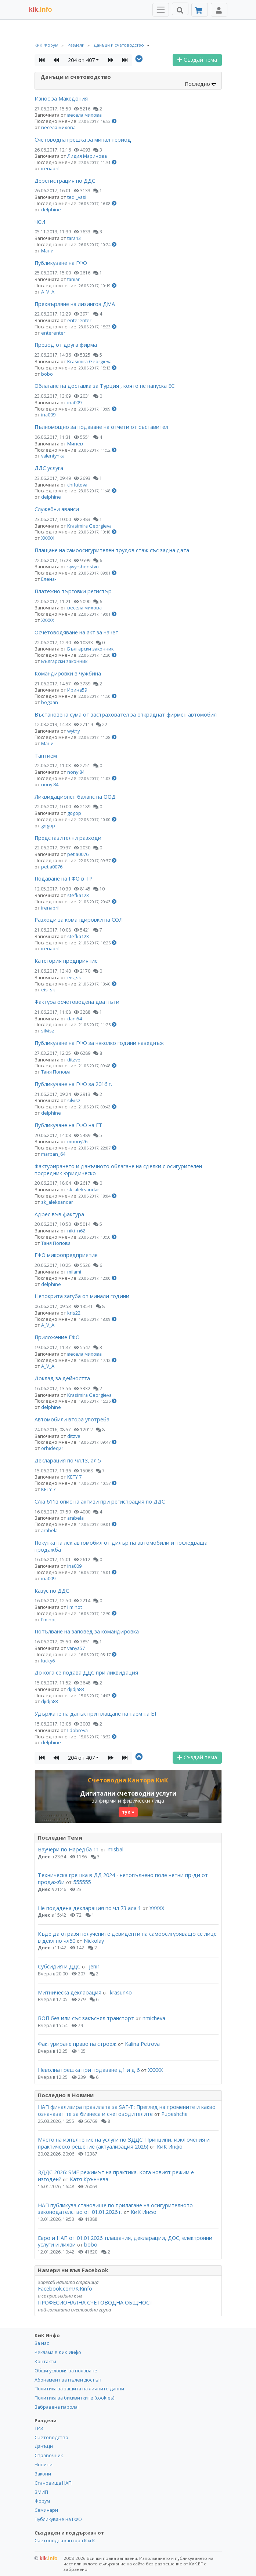 Image resolution: width=256 pixels, height=2576 pixels. I want to click on Становища НАП, so click(53, 2483).